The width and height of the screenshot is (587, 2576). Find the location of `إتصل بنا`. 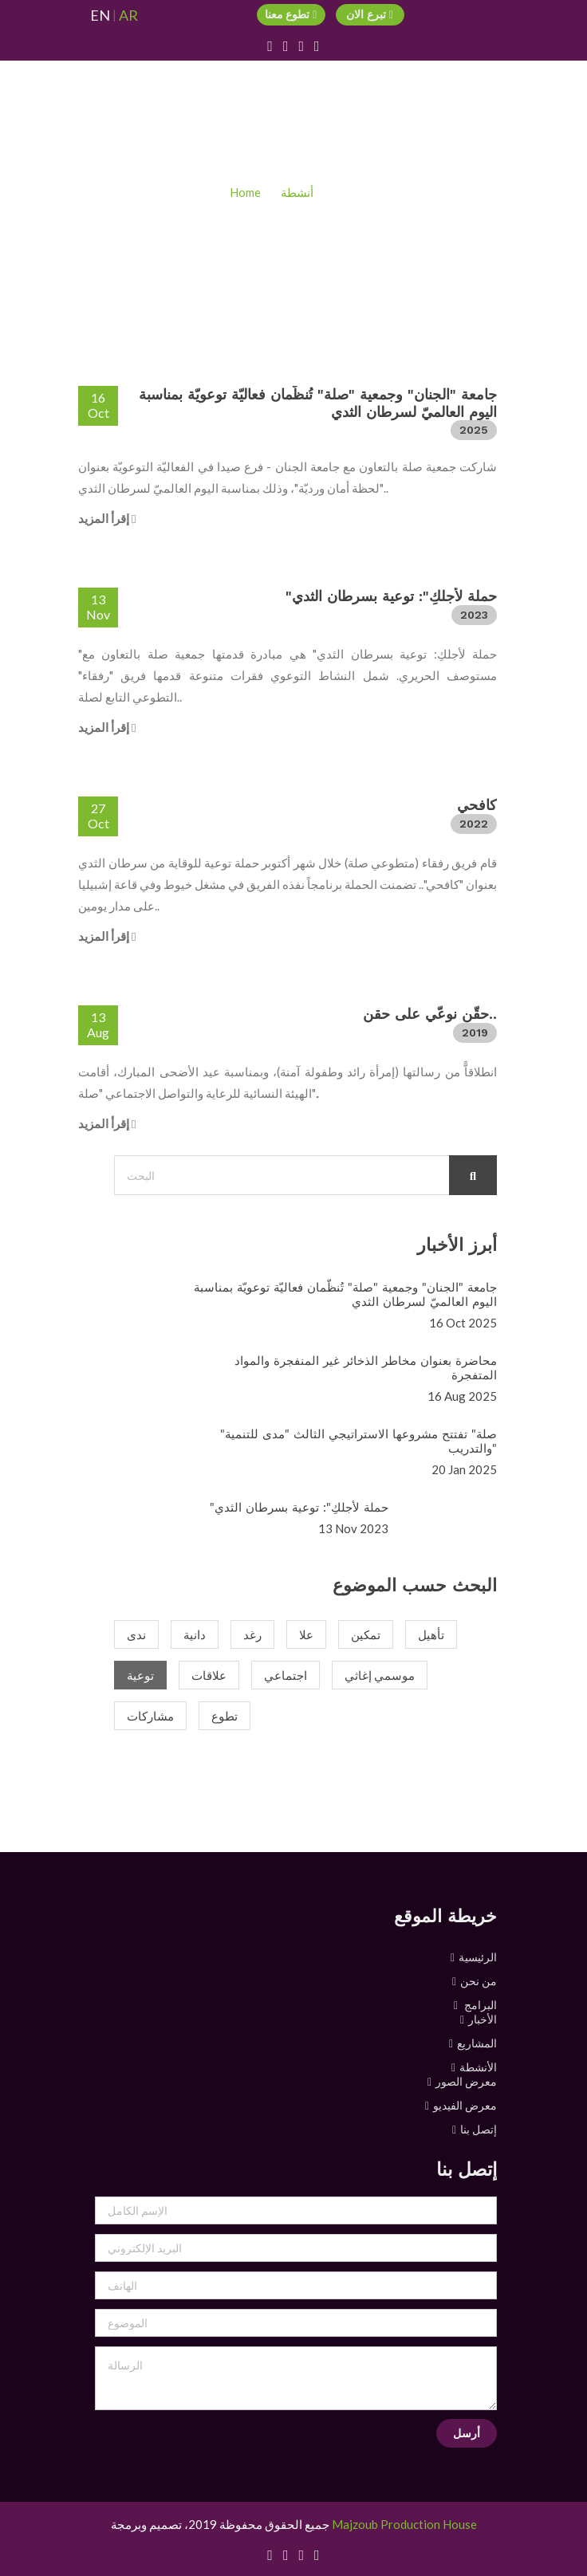

إتصل بنا is located at coordinates (478, 2129).